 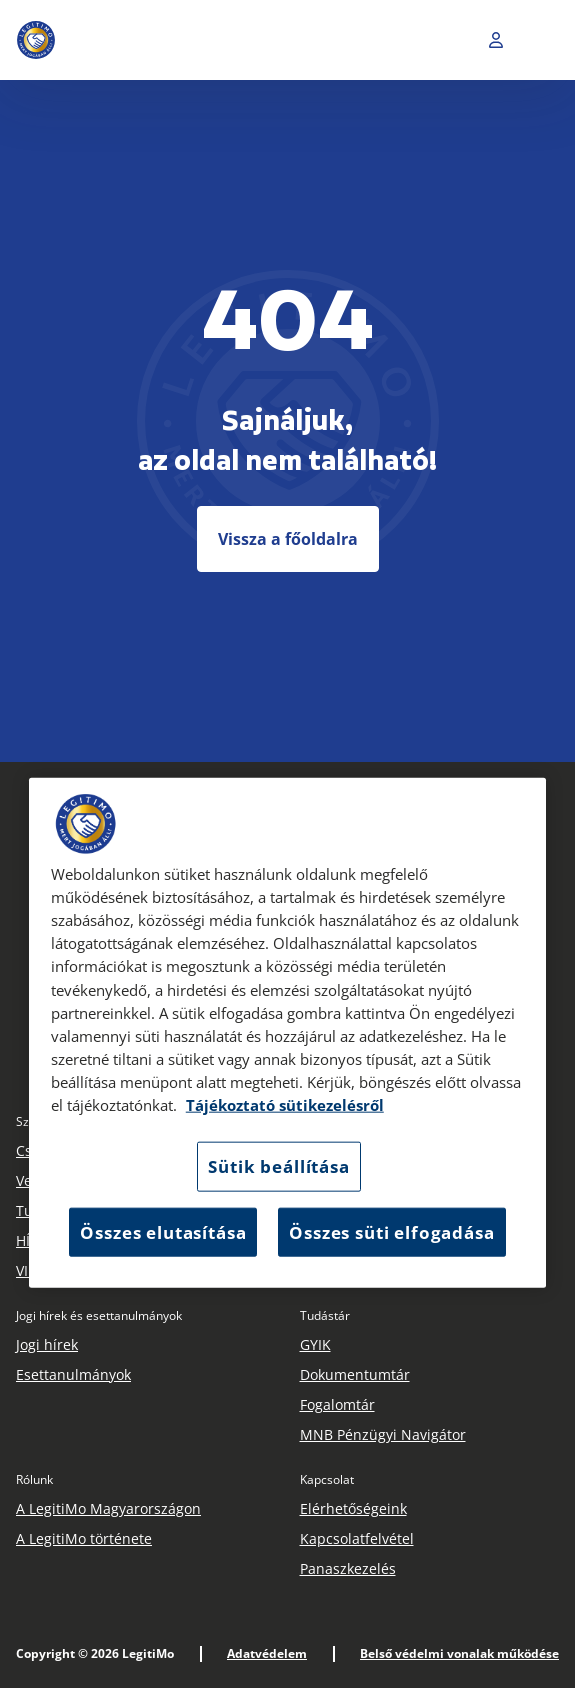 I want to click on A LegitiMo Magyarországon, so click(x=108, y=1508).